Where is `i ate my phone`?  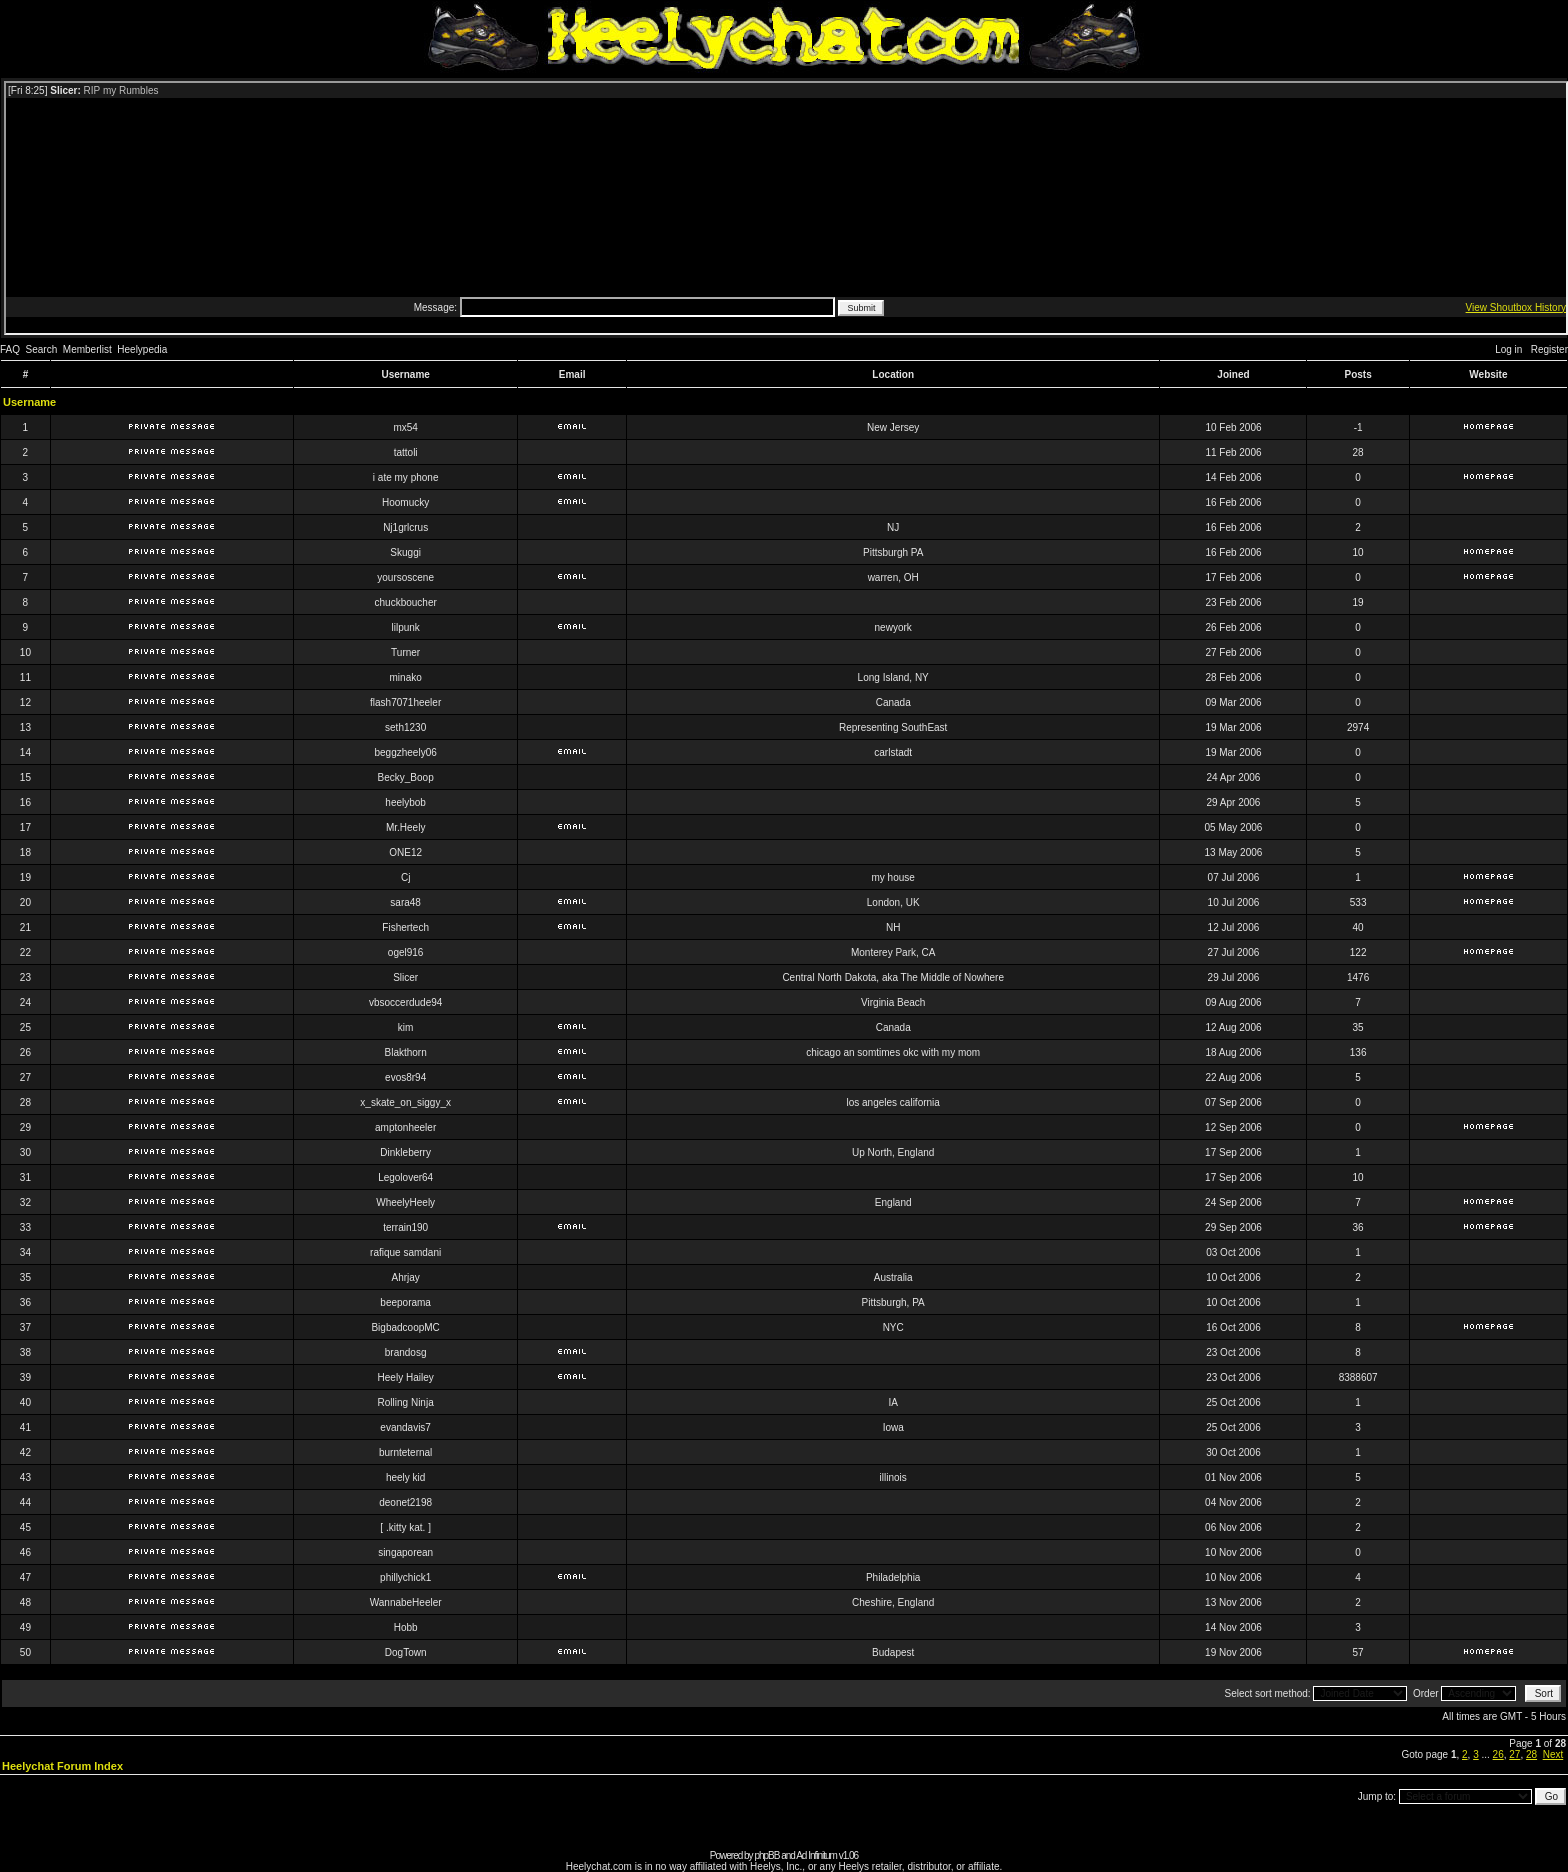
i ate my phone is located at coordinates (406, 477).